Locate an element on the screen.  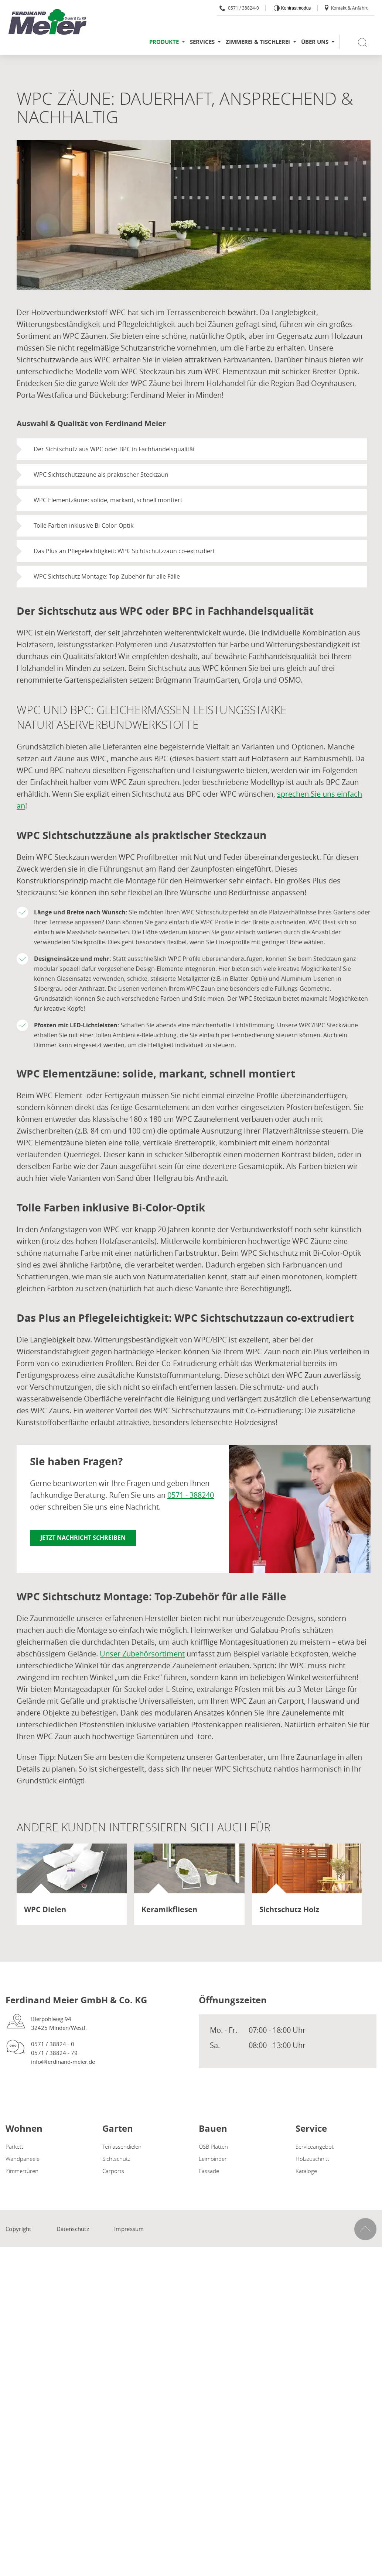
0571 - 388240 is located at coordinates (190, 1495).